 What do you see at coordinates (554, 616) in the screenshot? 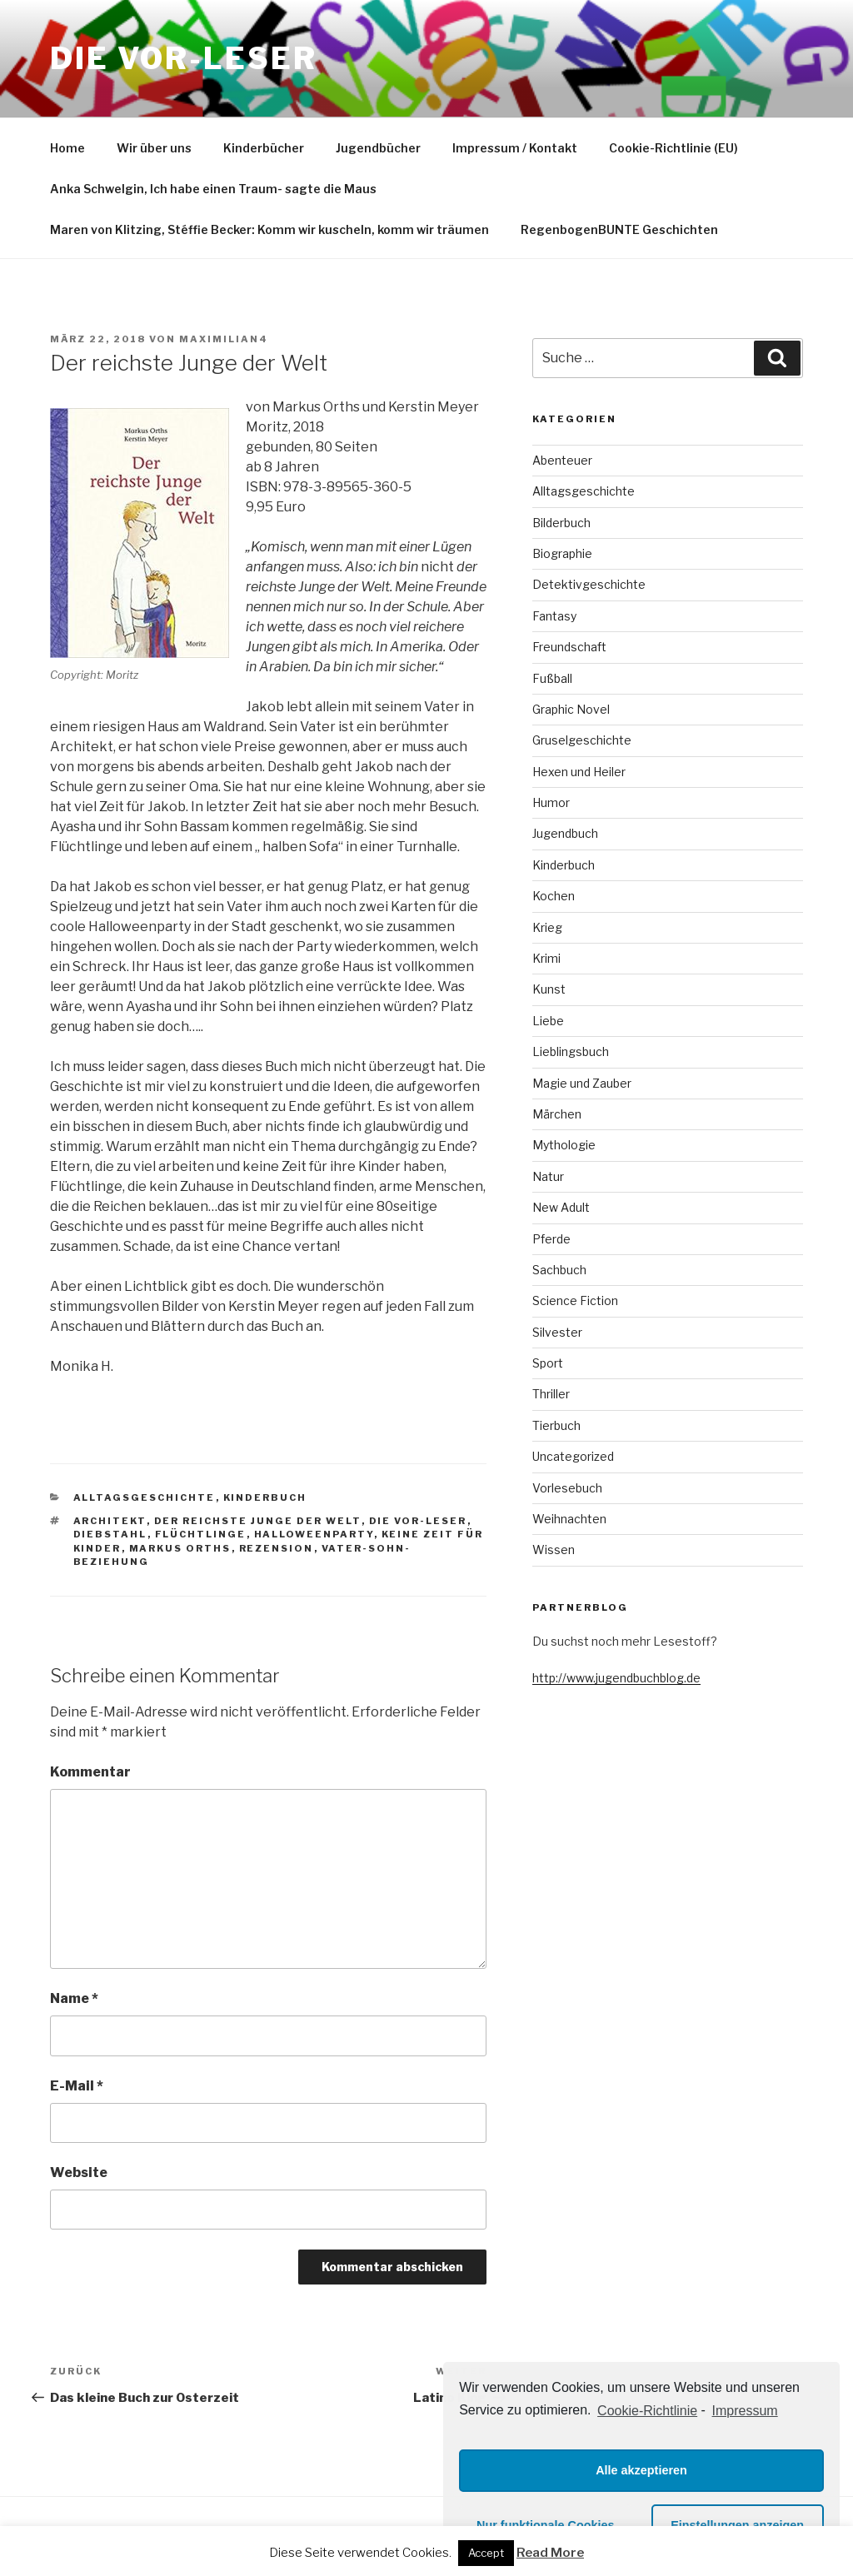
I see `Fantasy` at bounding box center [554, 616].